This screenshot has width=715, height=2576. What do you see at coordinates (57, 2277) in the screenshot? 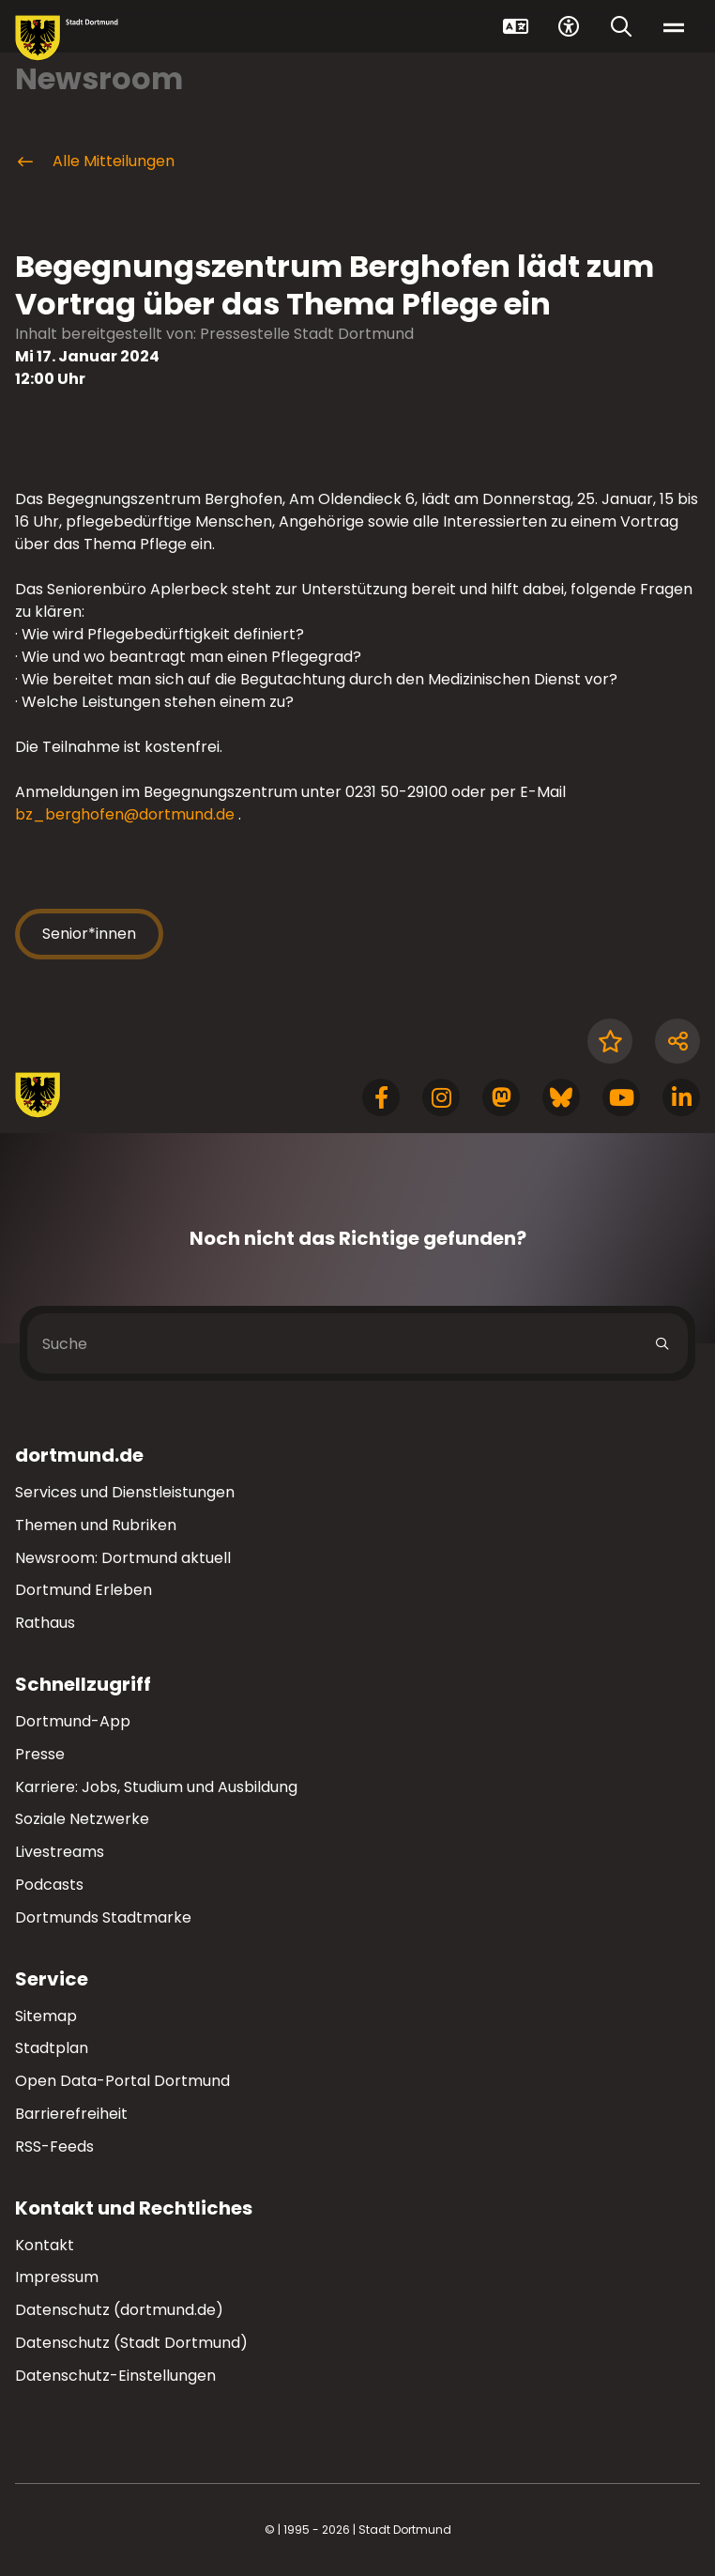
I see `Impressum` at bounding box center [57, 2277].